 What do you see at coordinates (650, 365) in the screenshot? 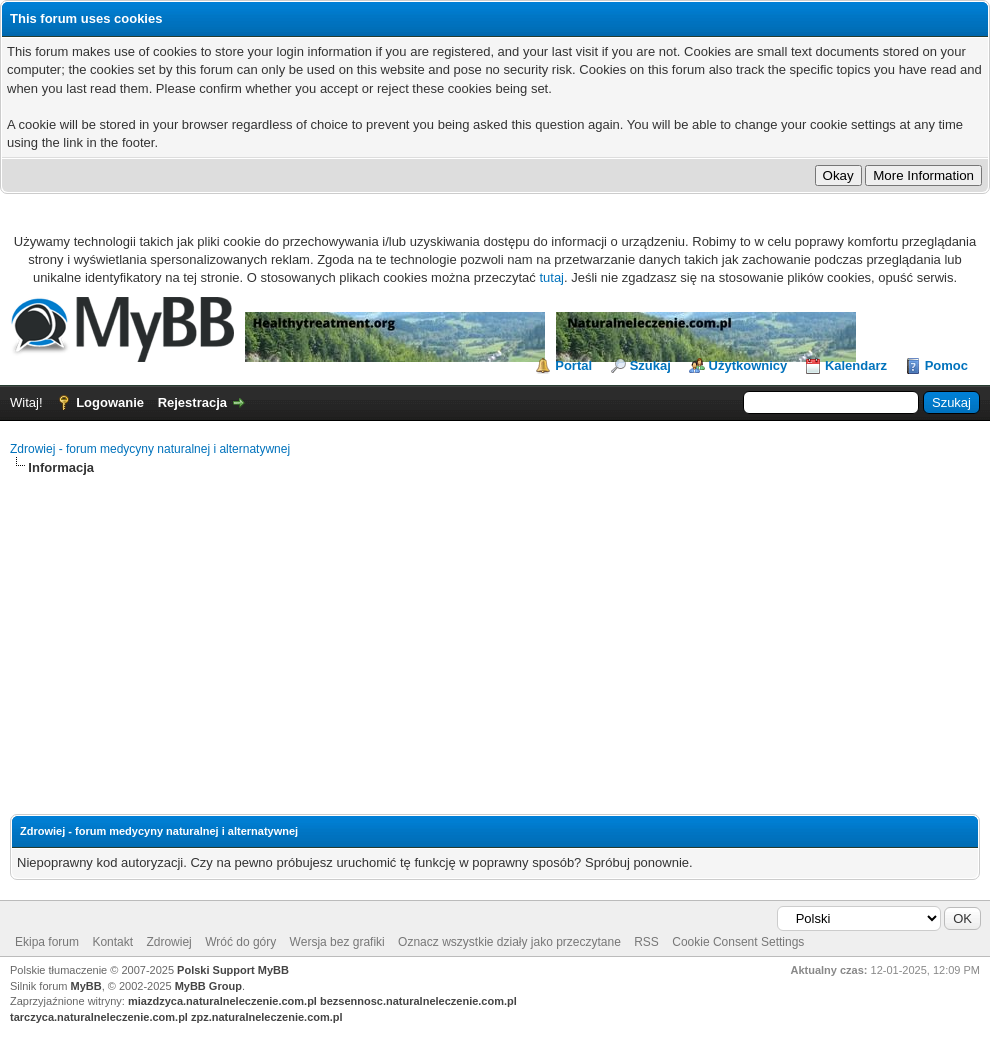
I see `Szukaj` at bounding box center [650, 365].